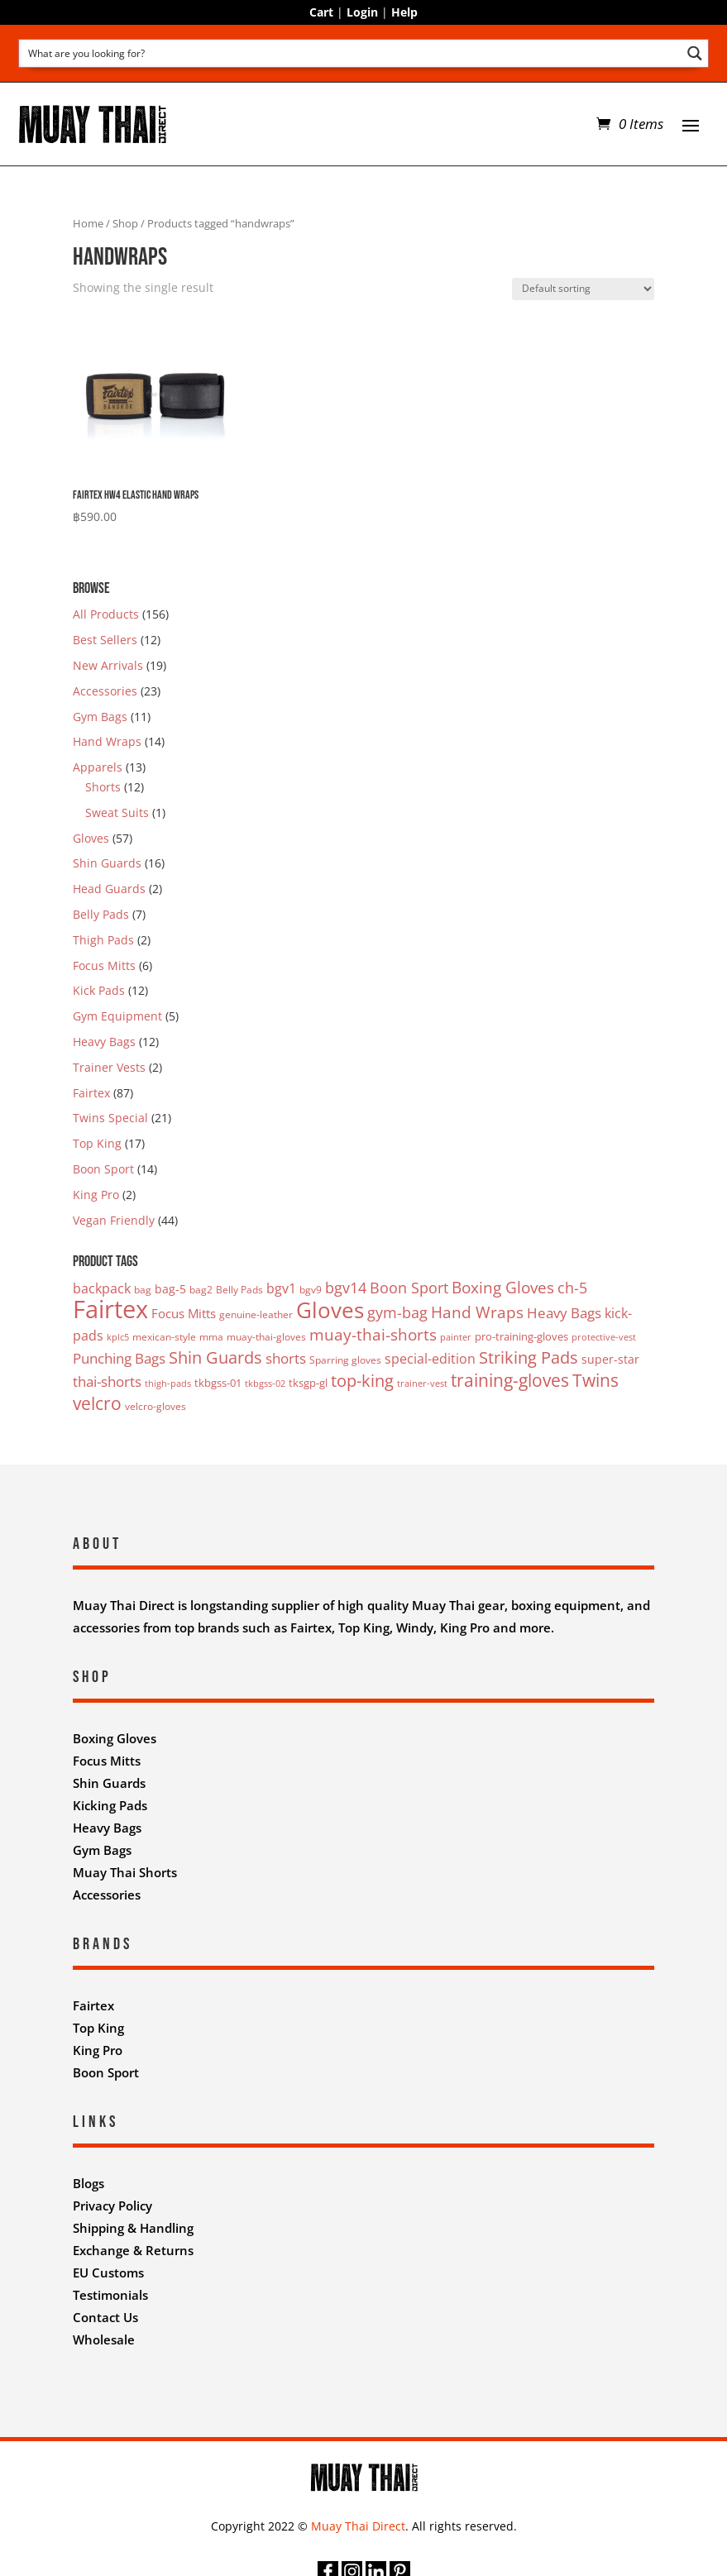  I want to click on Home, so click(88, 223).